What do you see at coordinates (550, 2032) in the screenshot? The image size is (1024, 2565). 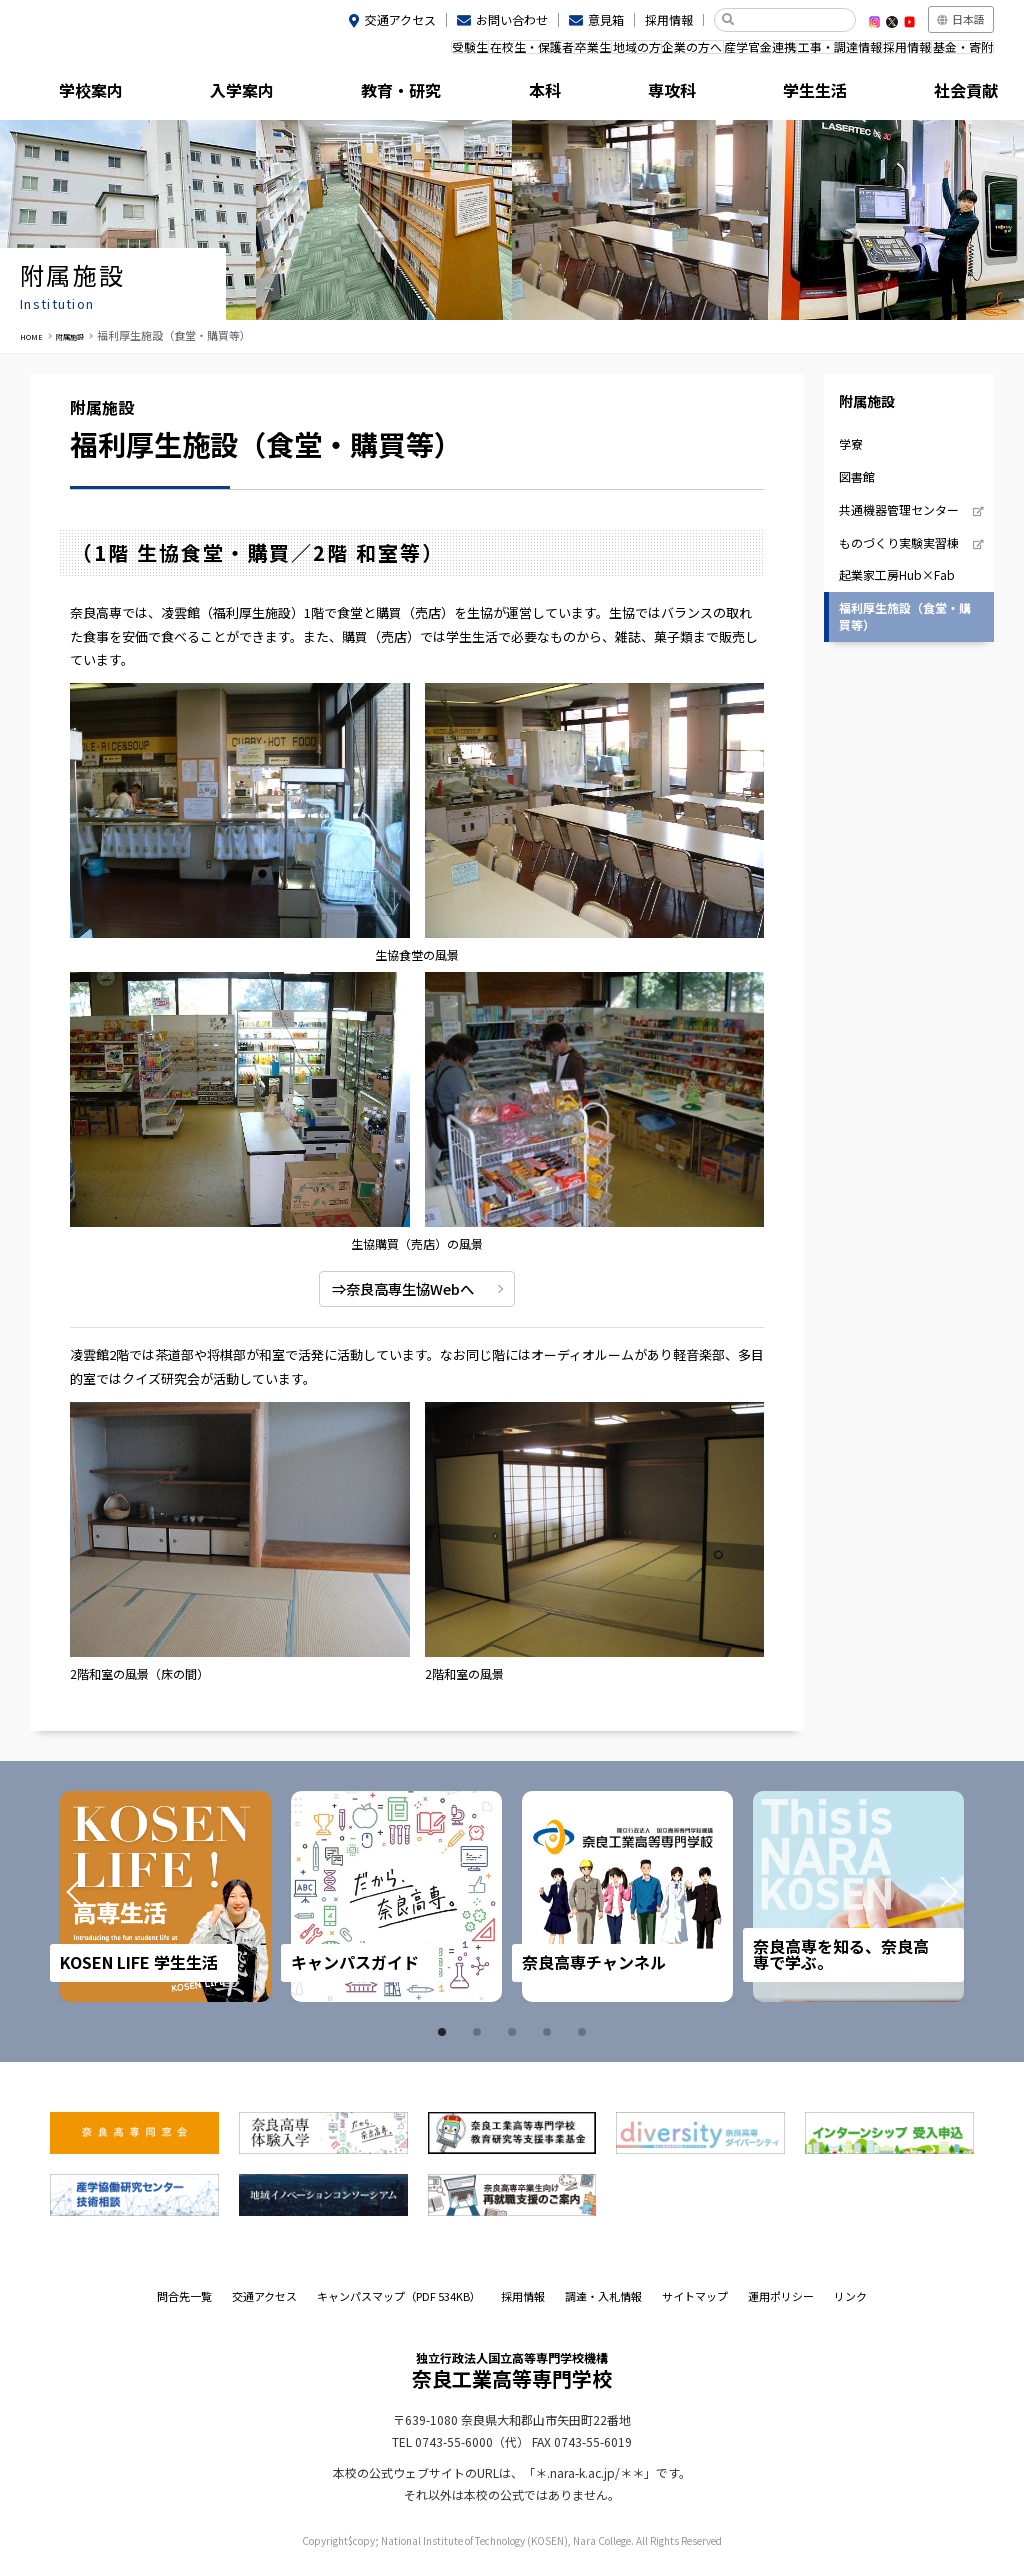 I see `4 [tab]` at bounding box center [550, 2032].